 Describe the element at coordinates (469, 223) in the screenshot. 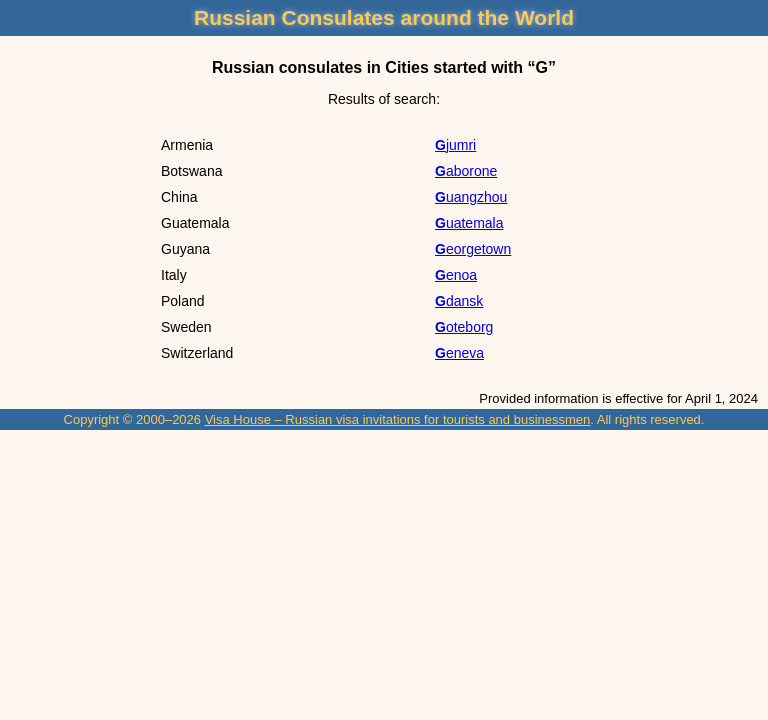

I see `Guatemala` at that location.